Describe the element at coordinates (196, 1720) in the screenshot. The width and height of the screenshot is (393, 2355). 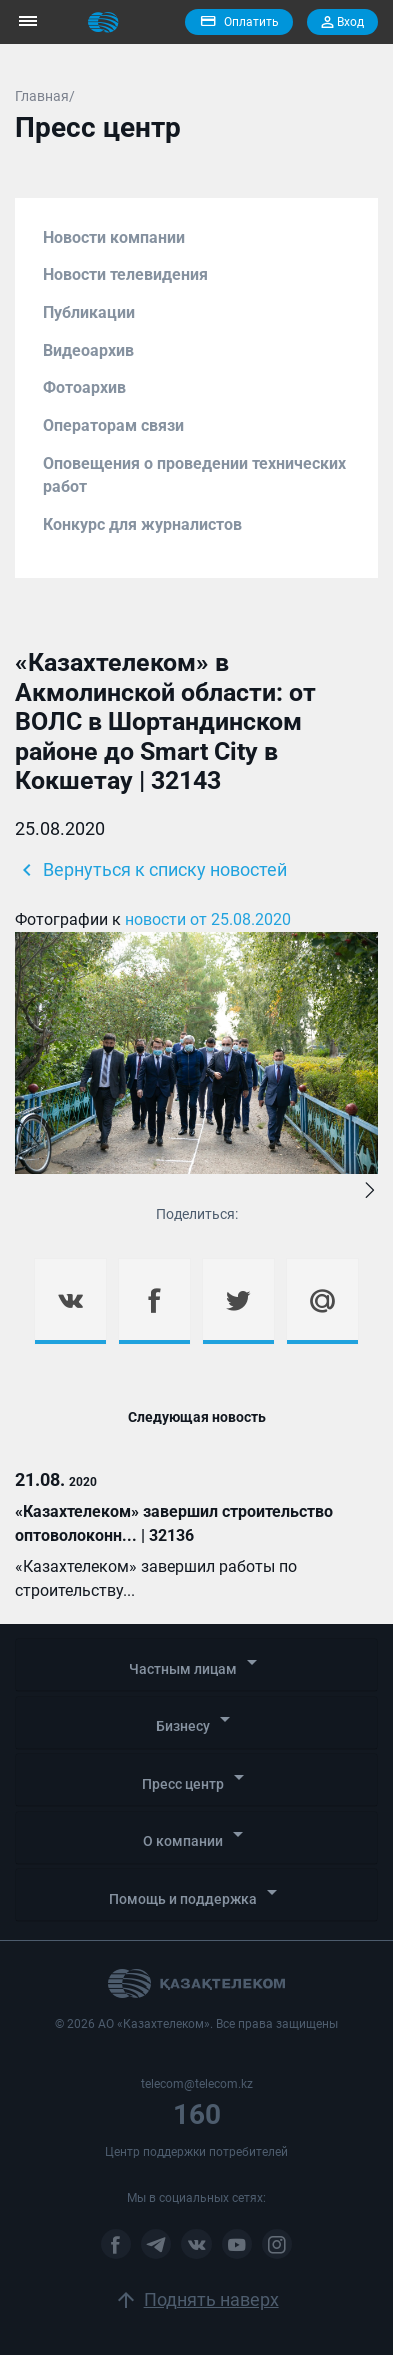
I see `Бизнесу [button]` at that location.